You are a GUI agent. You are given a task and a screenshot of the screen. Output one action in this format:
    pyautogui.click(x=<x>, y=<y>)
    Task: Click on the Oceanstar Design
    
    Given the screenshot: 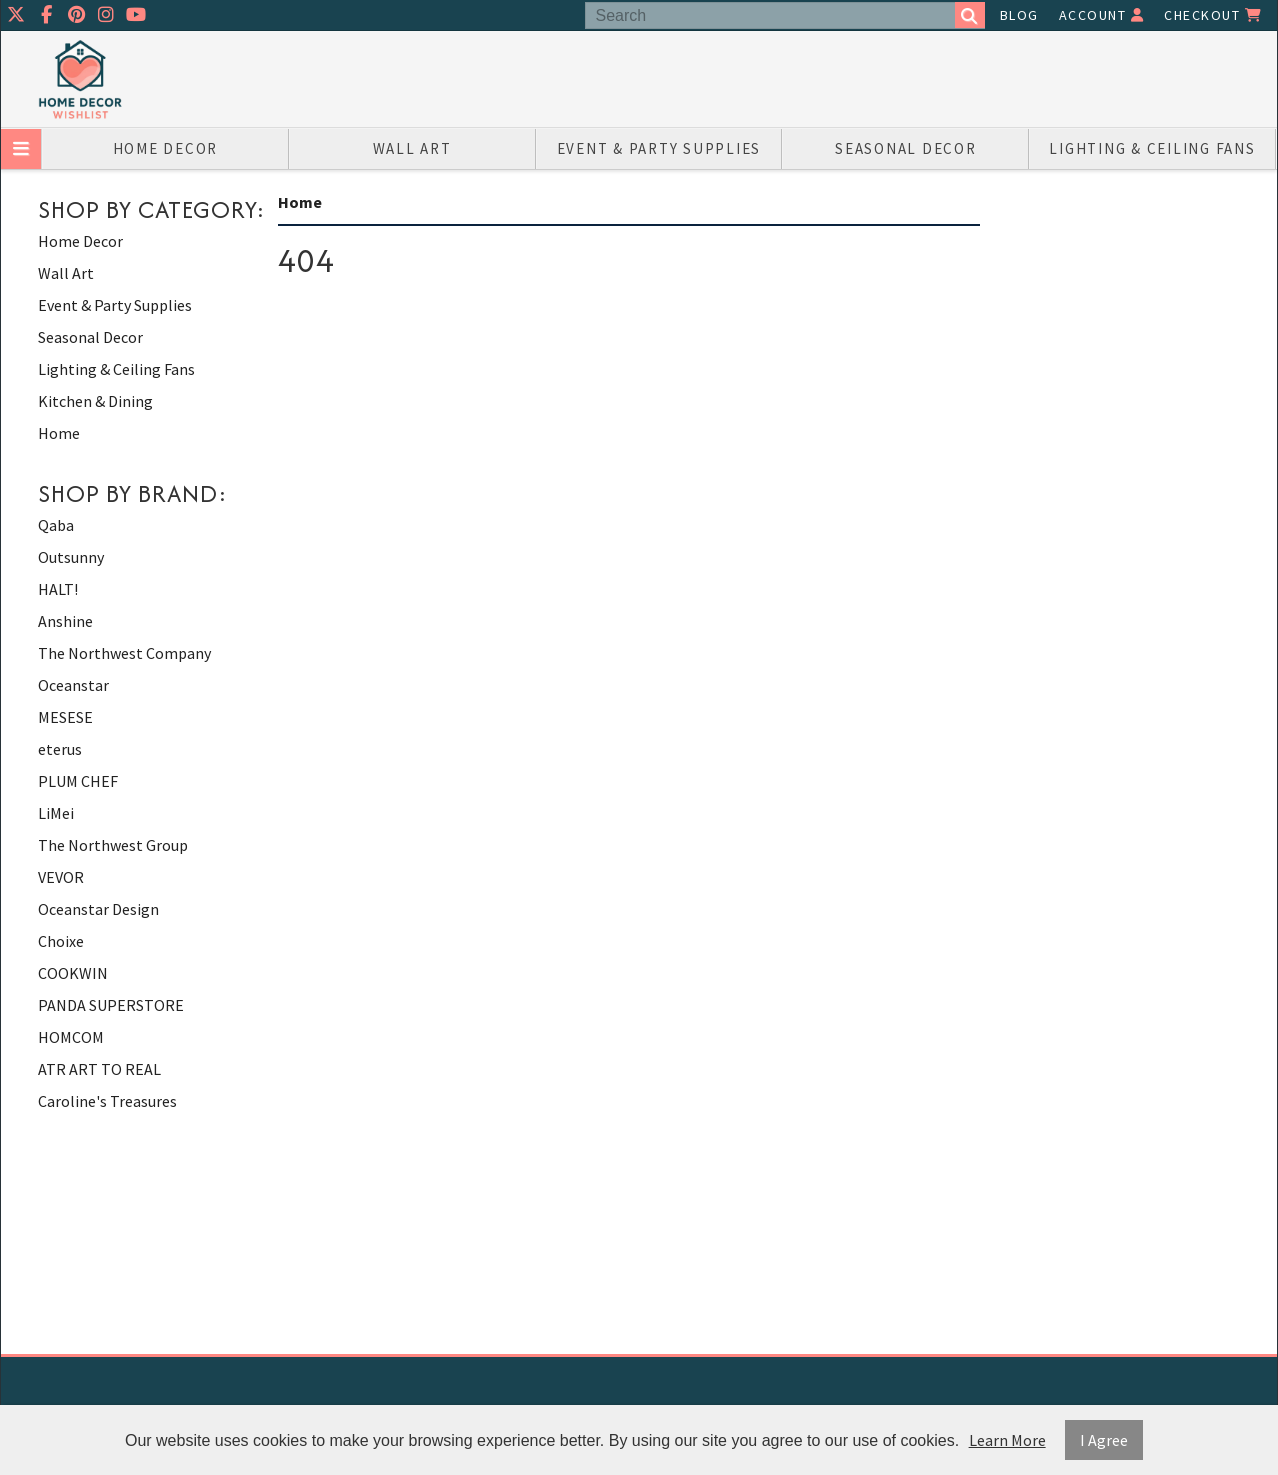 What is the action you would take?
    pyautogui.click(x=98, y=909)
    